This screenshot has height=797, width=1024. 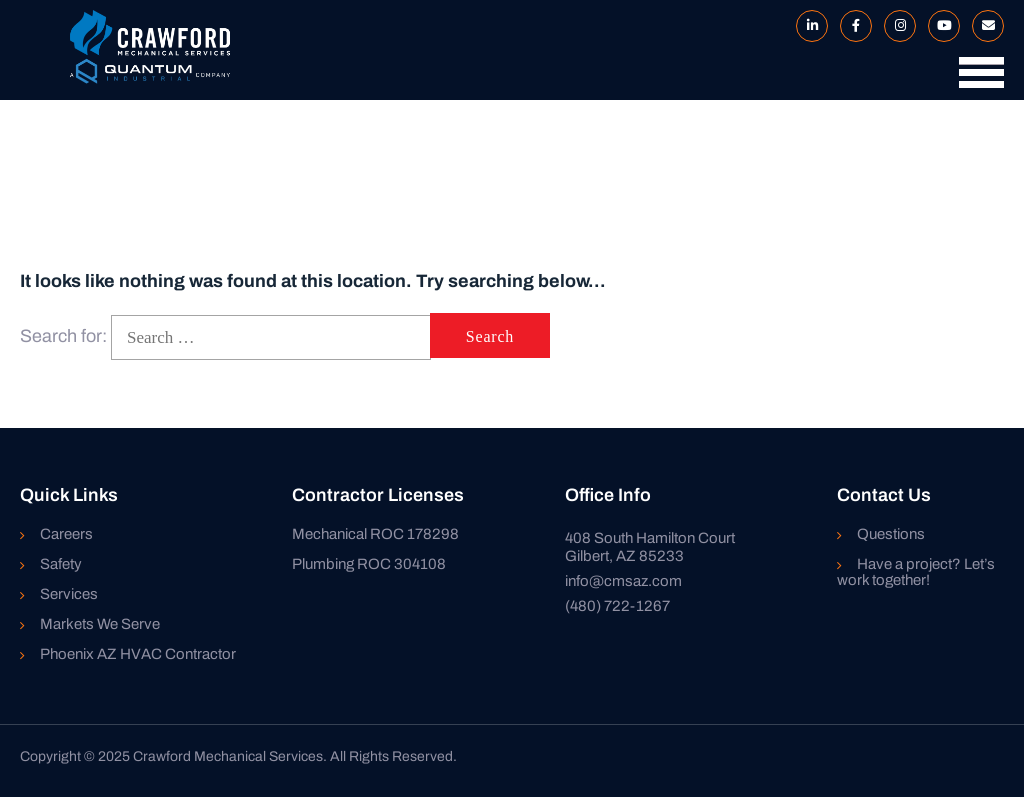 I want to click on Have a project? Let’s work together!, so click(x=916, y=572).